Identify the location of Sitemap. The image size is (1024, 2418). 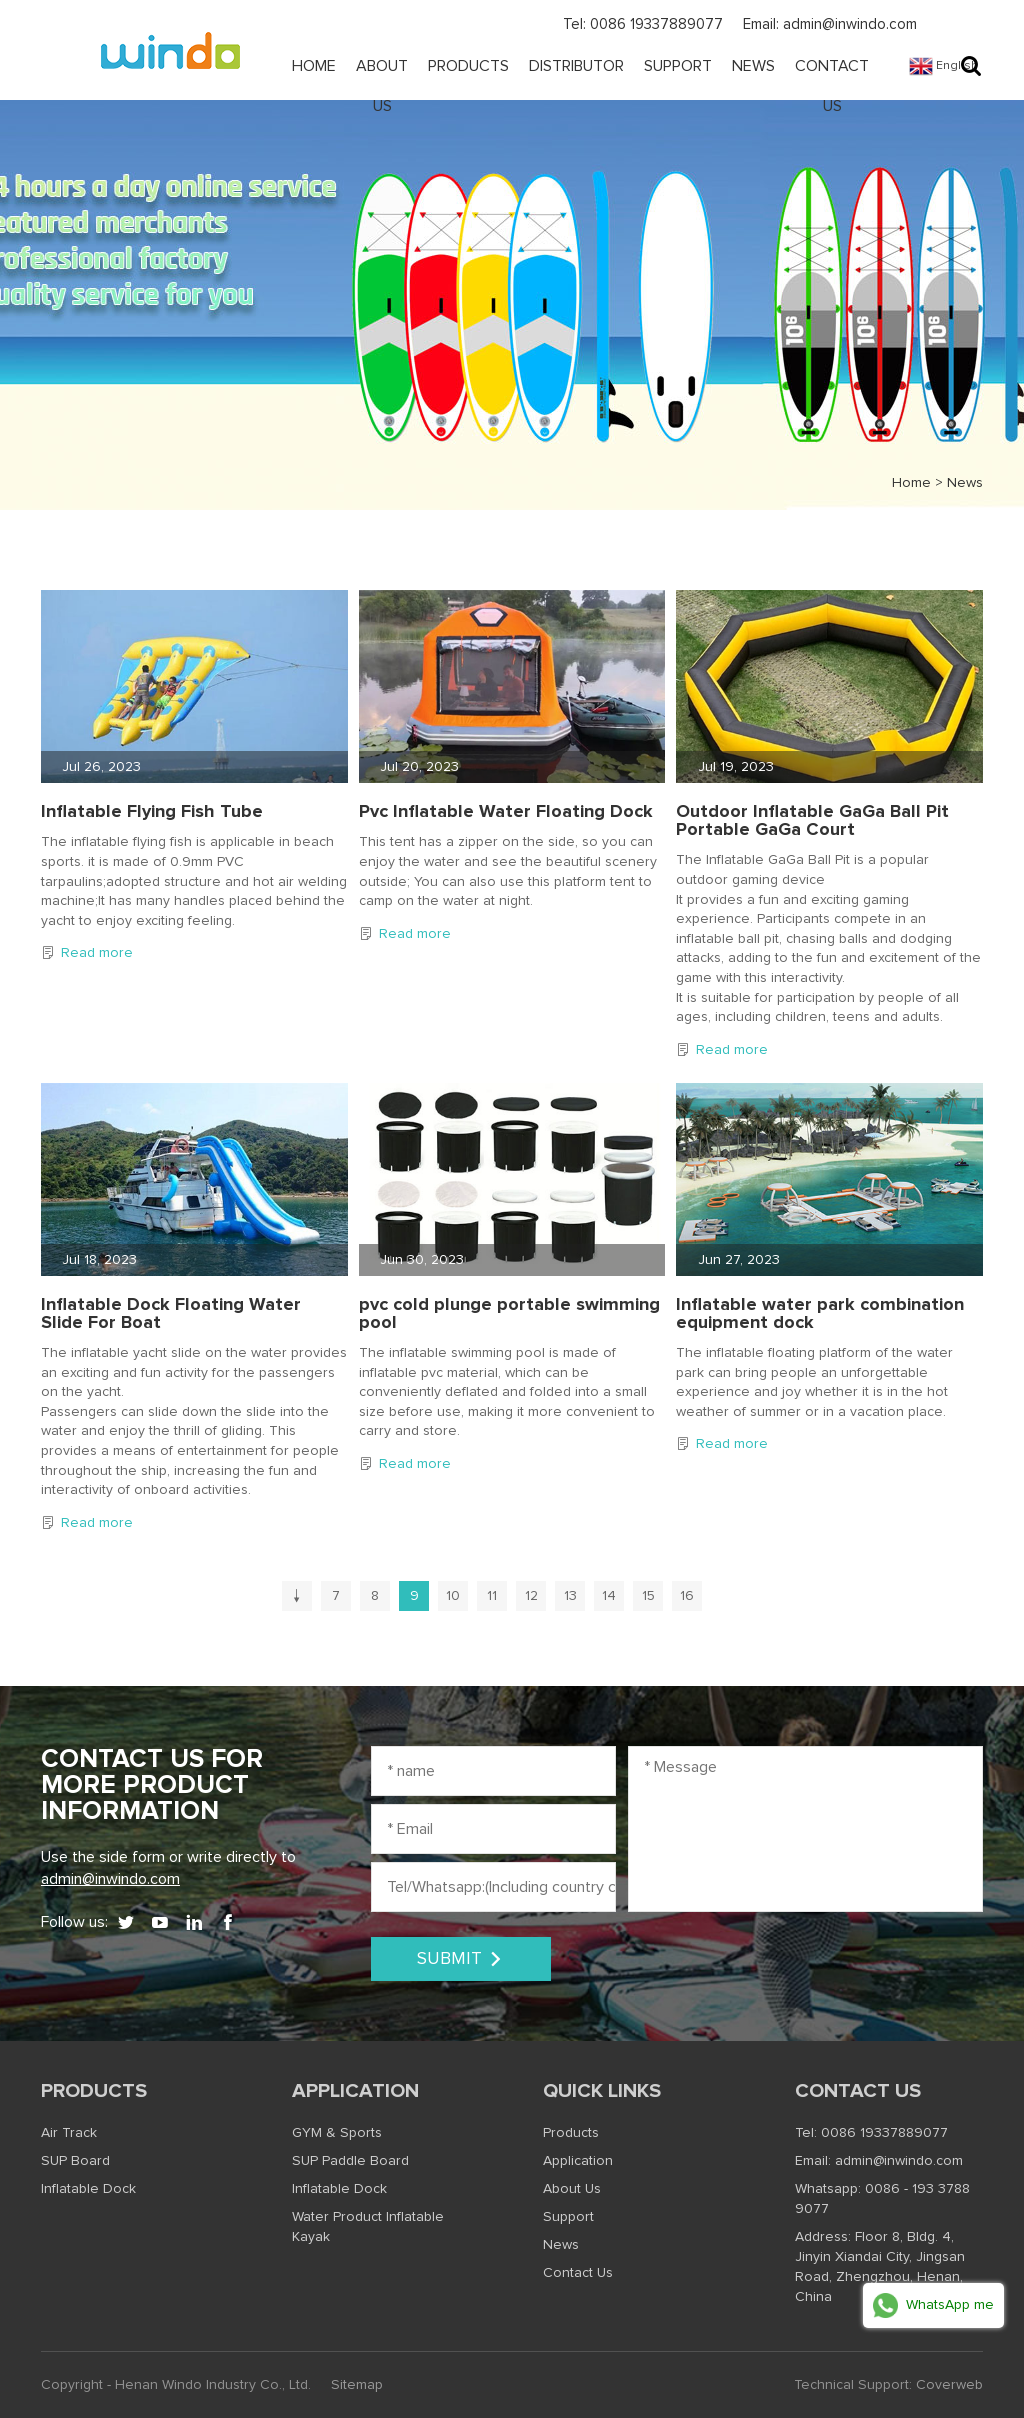
(357, 2385).